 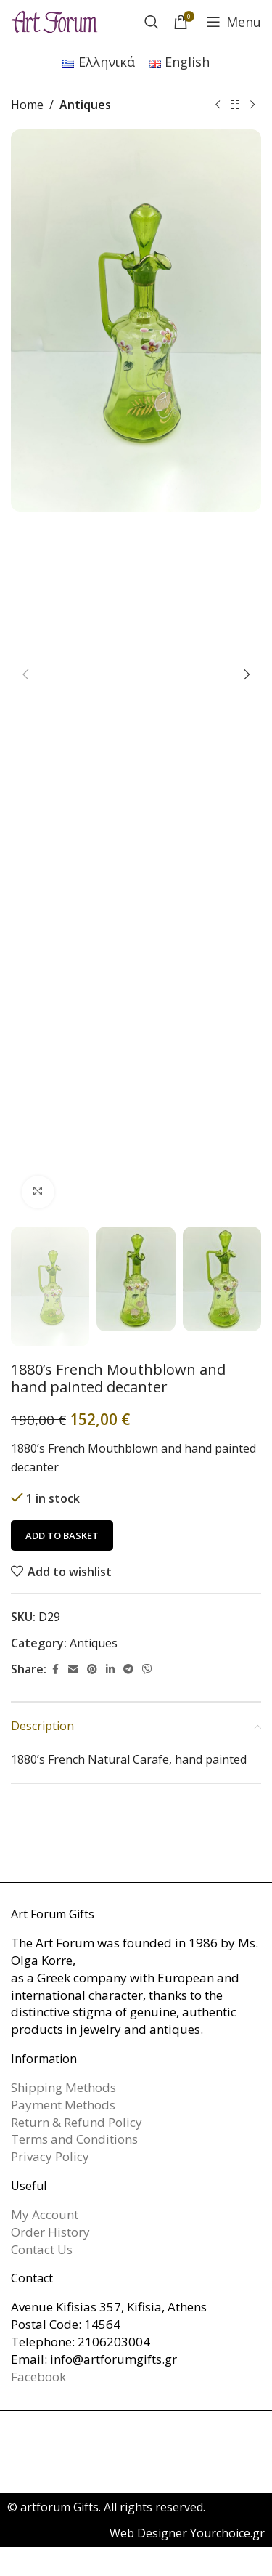 I want to click on Home, so click(x=27, y=105).